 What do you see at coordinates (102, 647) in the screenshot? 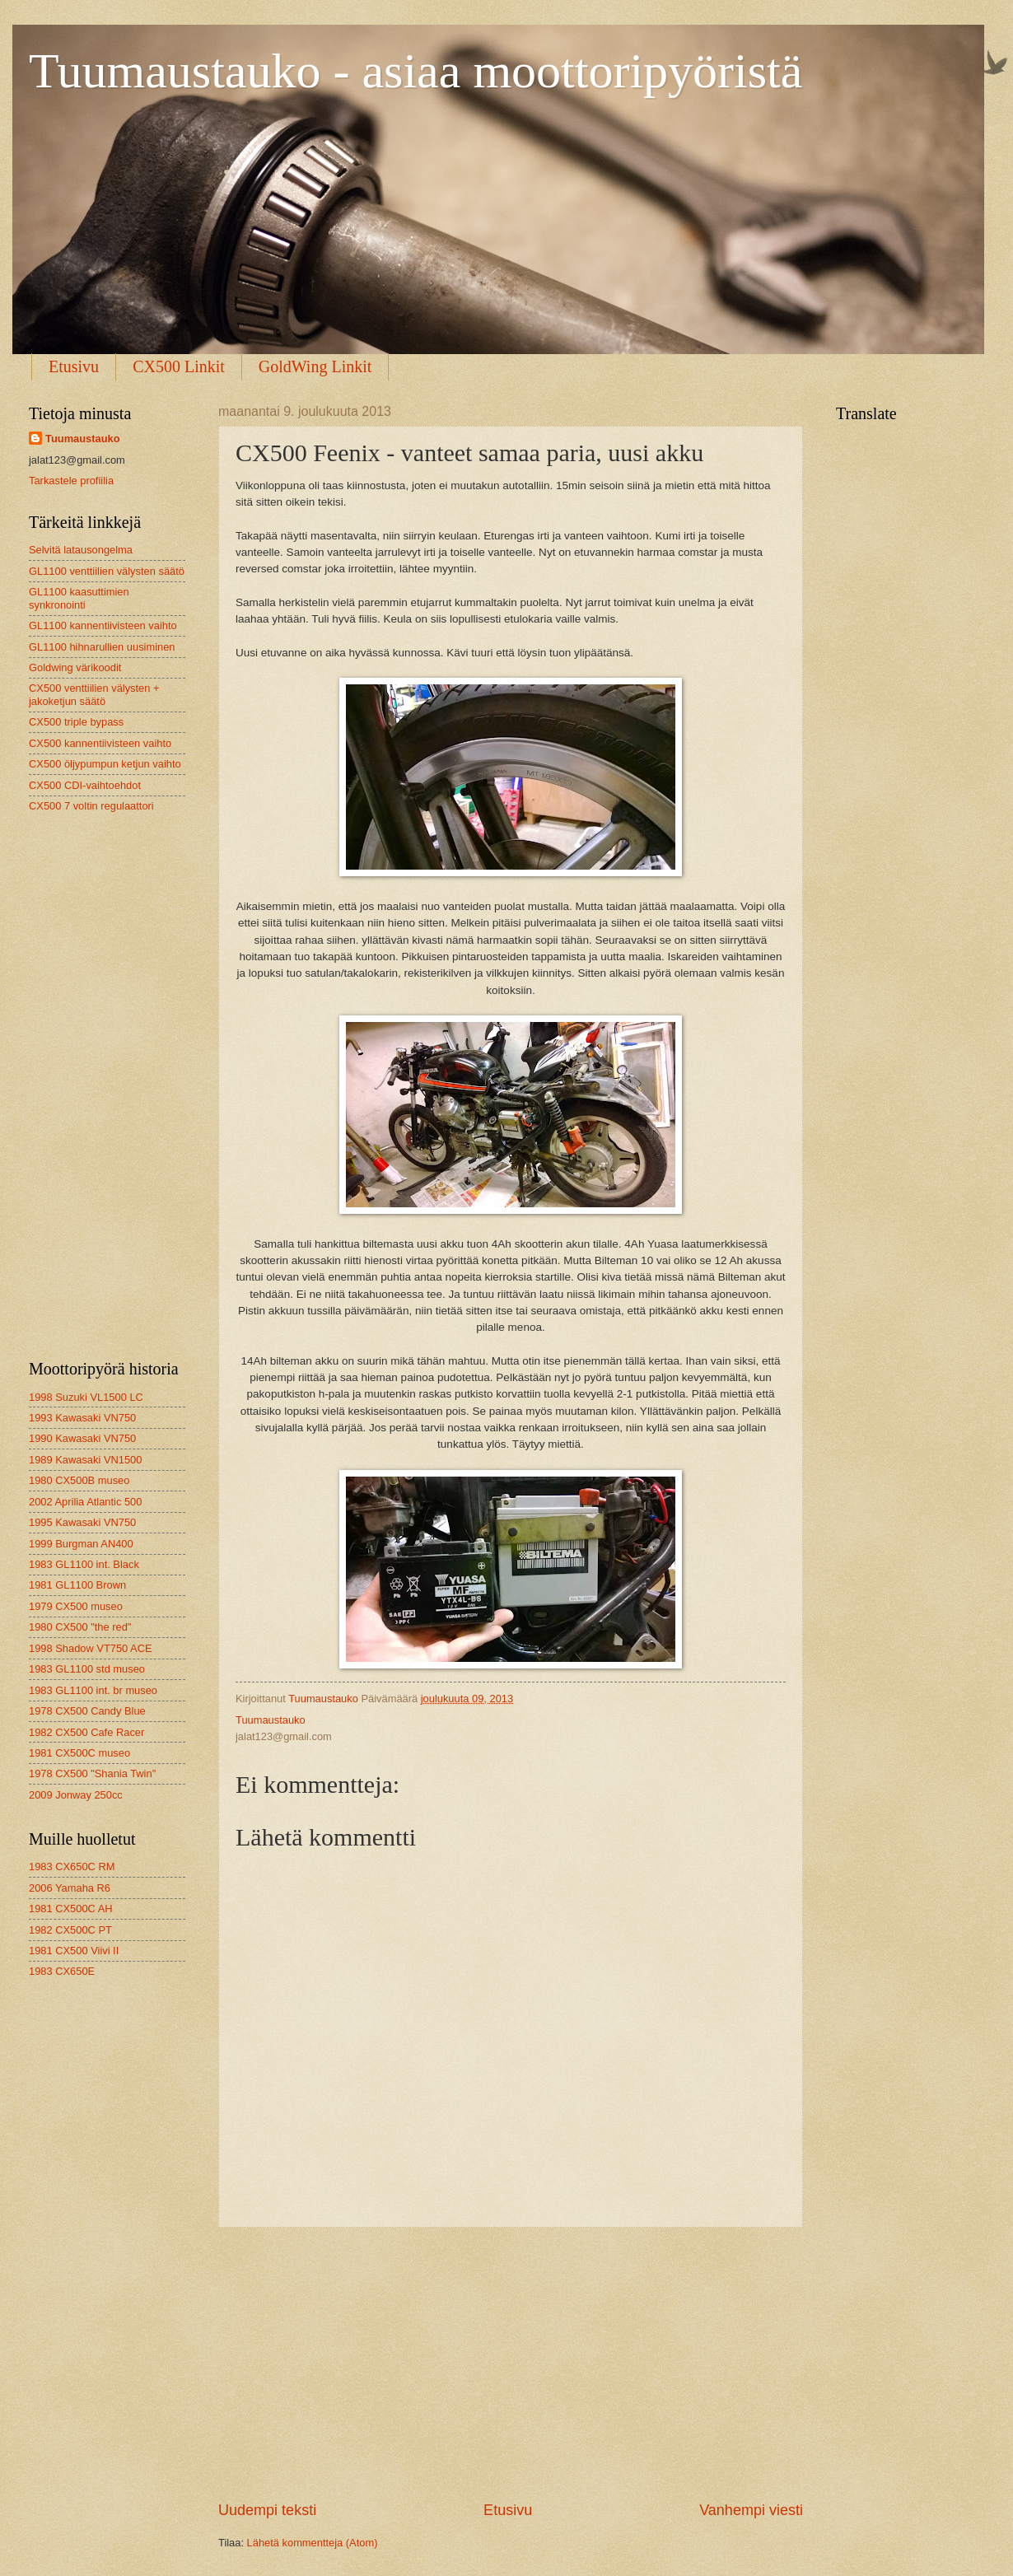
I see `GL1100 hihnarullien uusiminen` at bounding box center [102, 647].